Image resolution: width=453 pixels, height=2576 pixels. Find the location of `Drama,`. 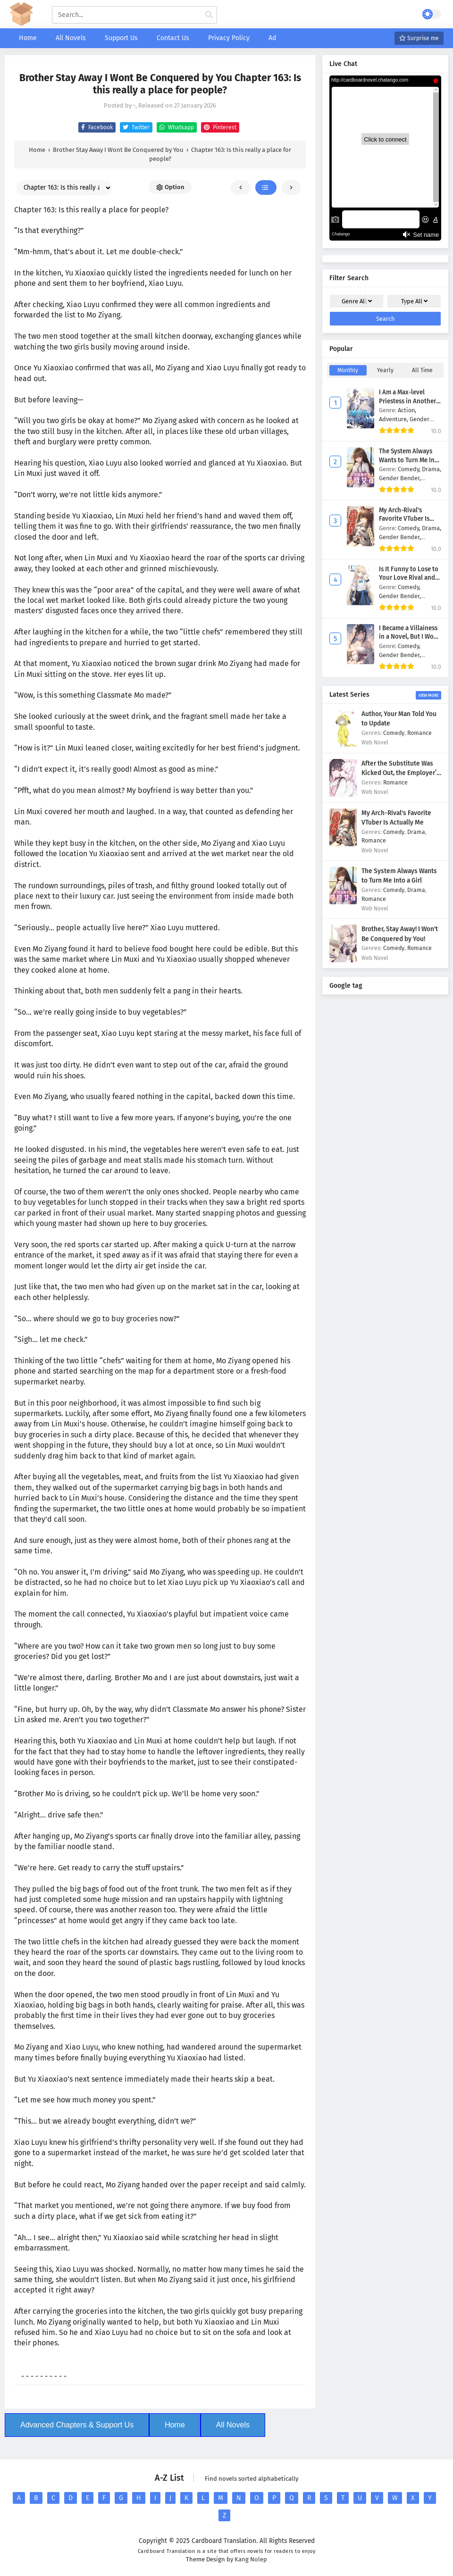

Drama, is located at coordinates (431, 469).